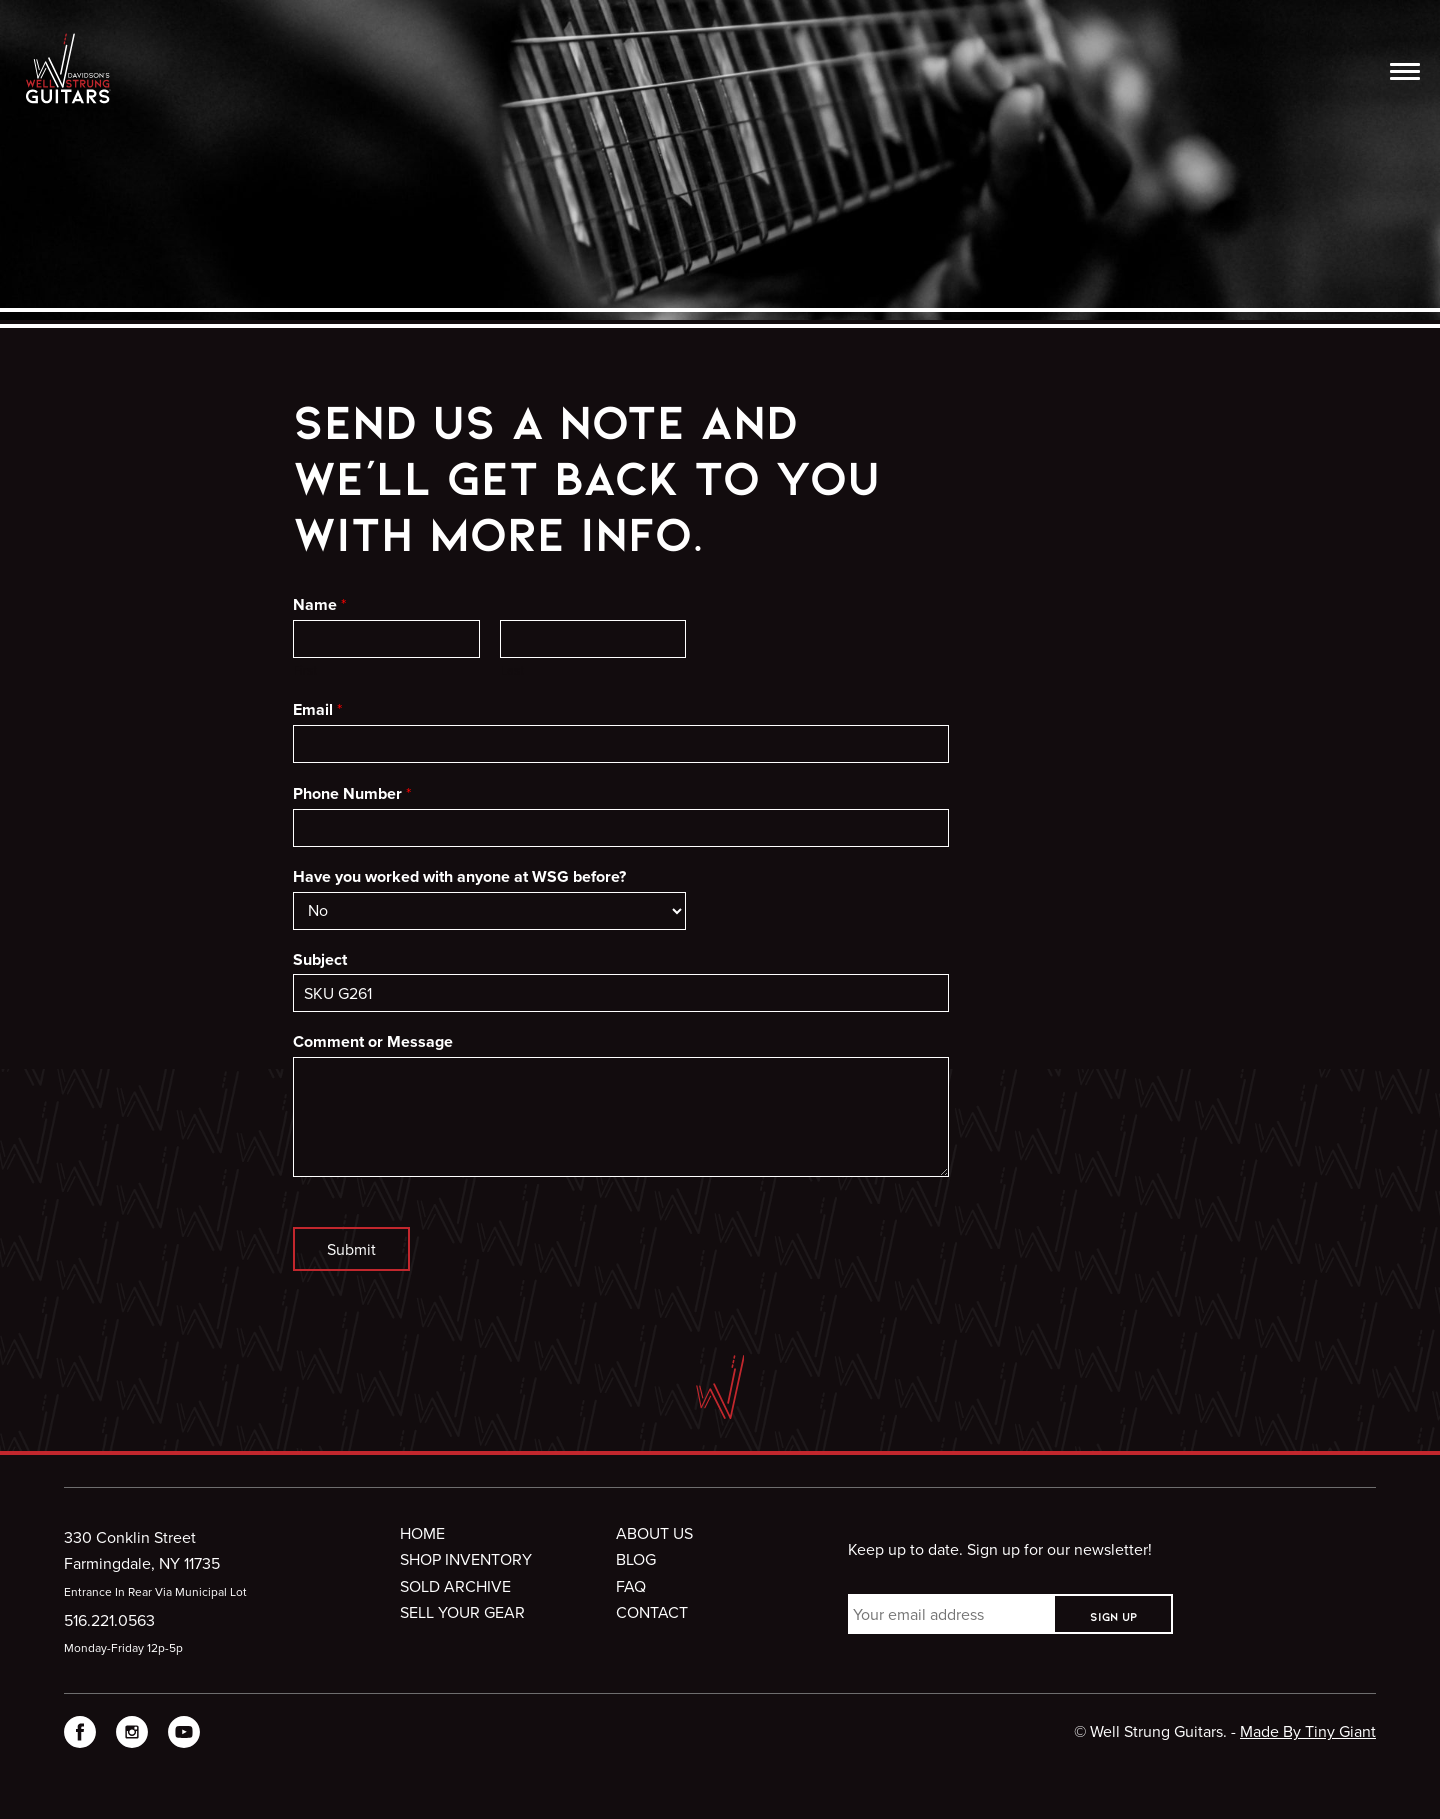 The image size is (1440, 1819). What do you see at coordinates (352, 794) in the screenshot?
I see `Phone Number` at bounding box center [352, 794].